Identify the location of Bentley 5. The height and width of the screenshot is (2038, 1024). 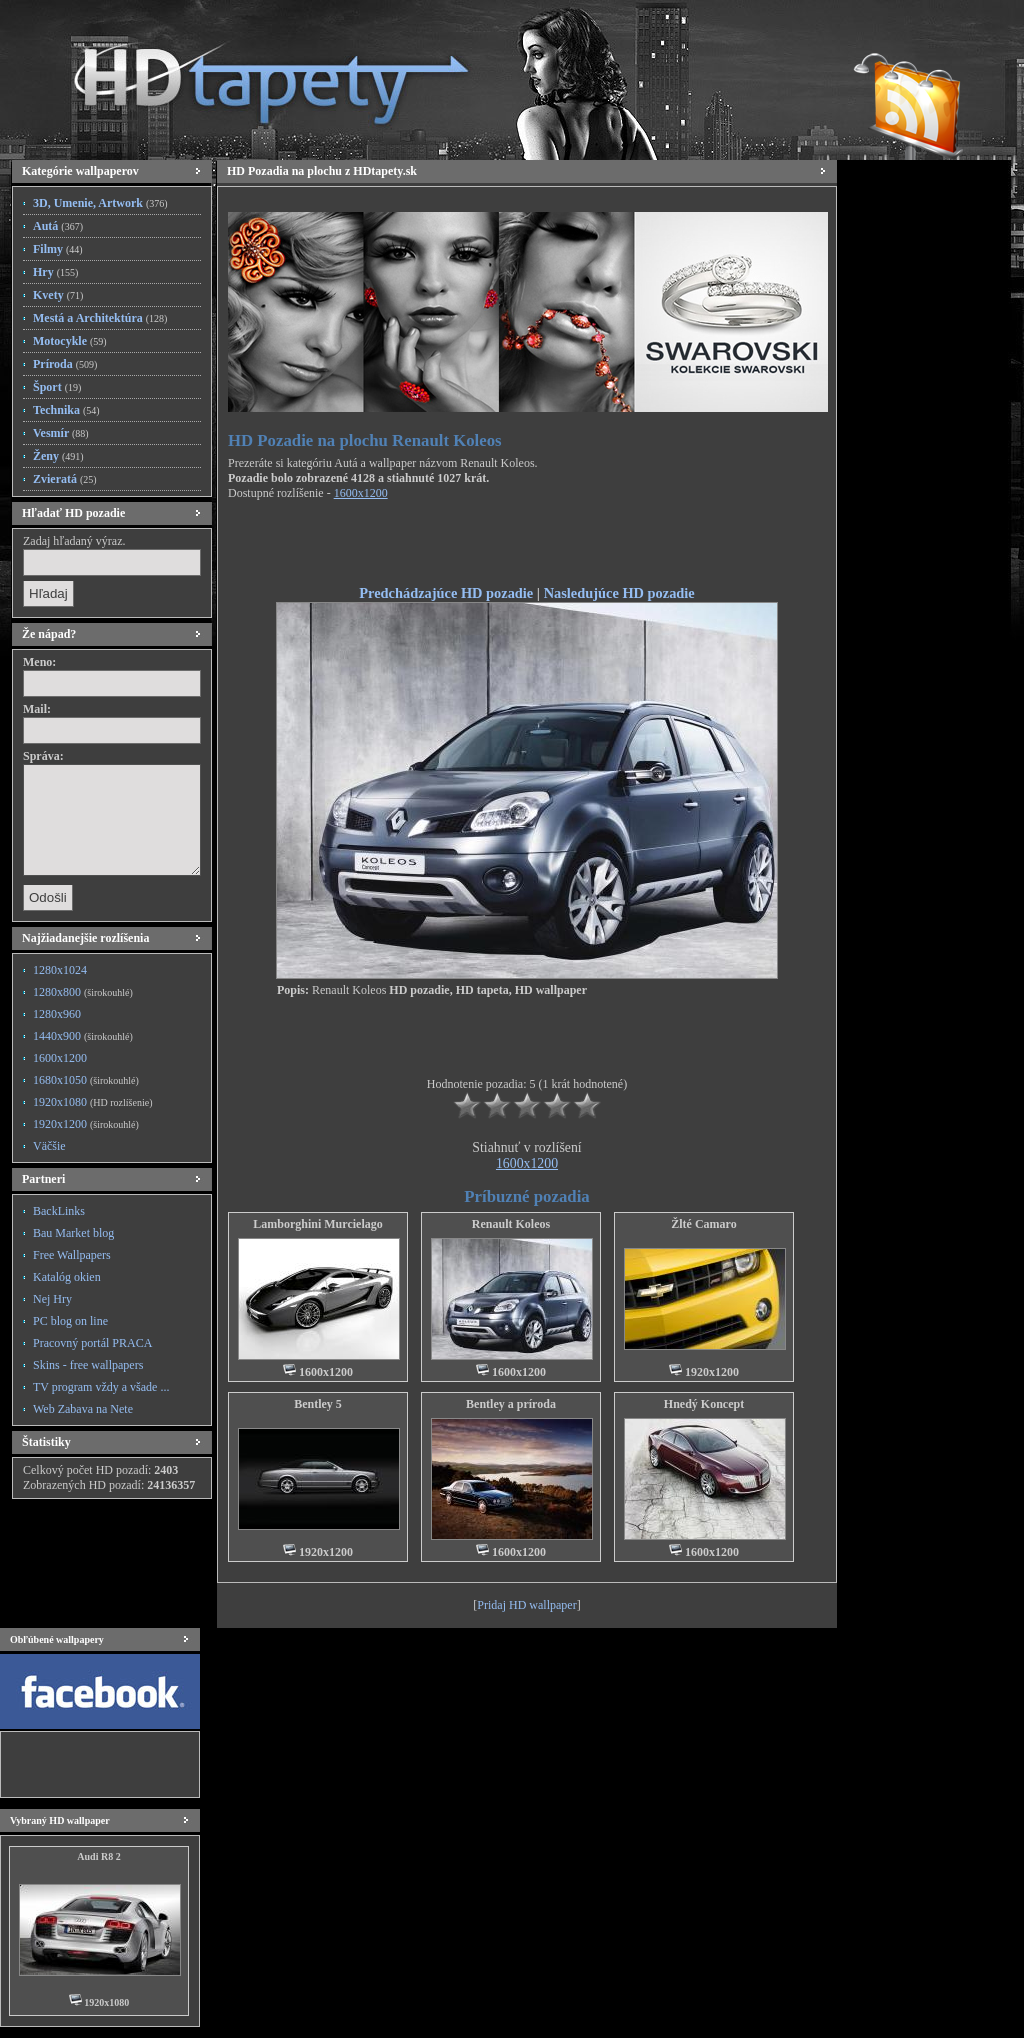
(318, 1404).